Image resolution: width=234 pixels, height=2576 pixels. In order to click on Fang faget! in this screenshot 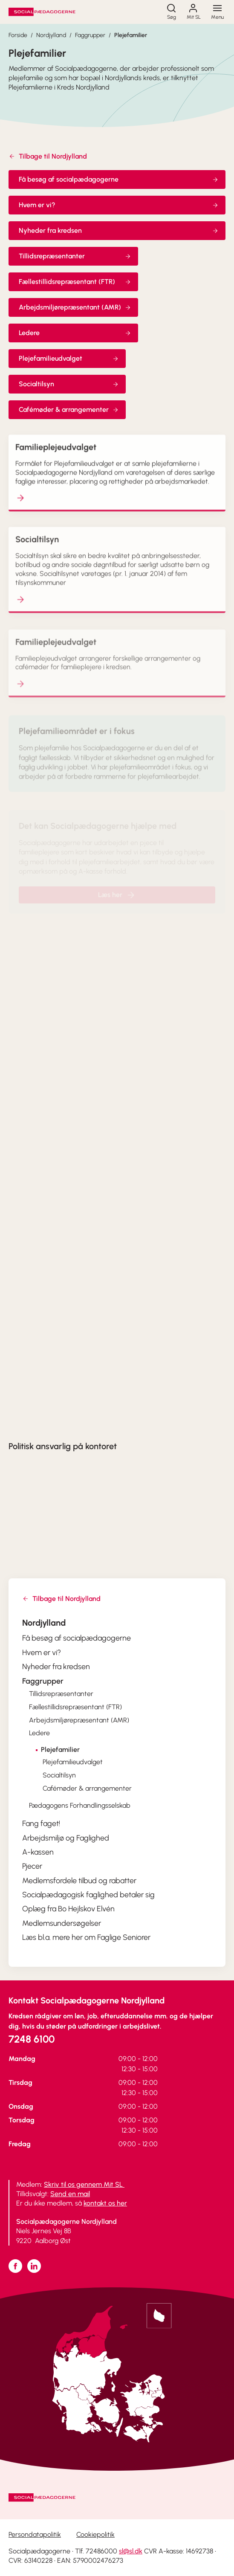, I will do `click(41, 1823)`.